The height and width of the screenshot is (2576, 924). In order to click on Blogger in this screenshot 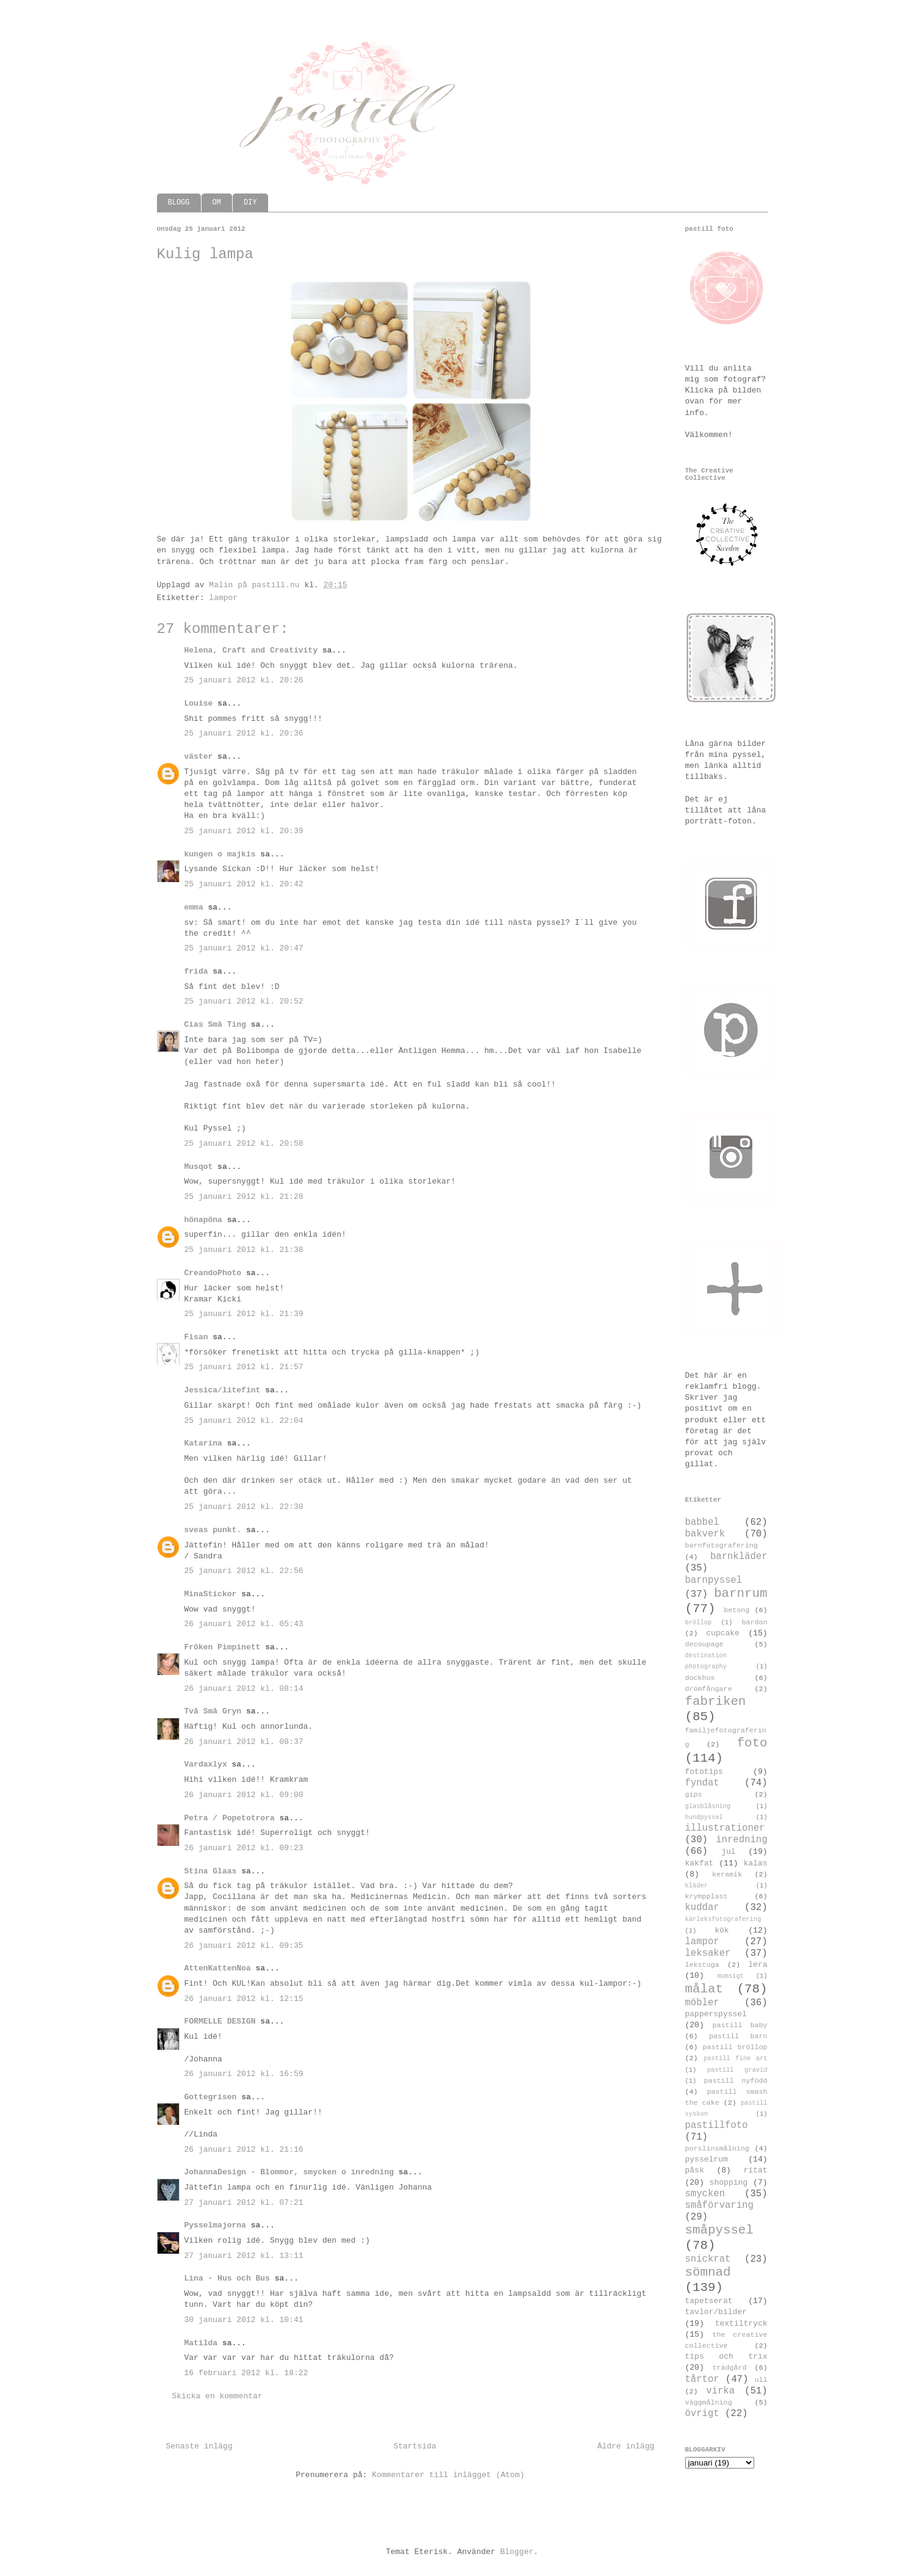, I will do `click(517, 2551)`.